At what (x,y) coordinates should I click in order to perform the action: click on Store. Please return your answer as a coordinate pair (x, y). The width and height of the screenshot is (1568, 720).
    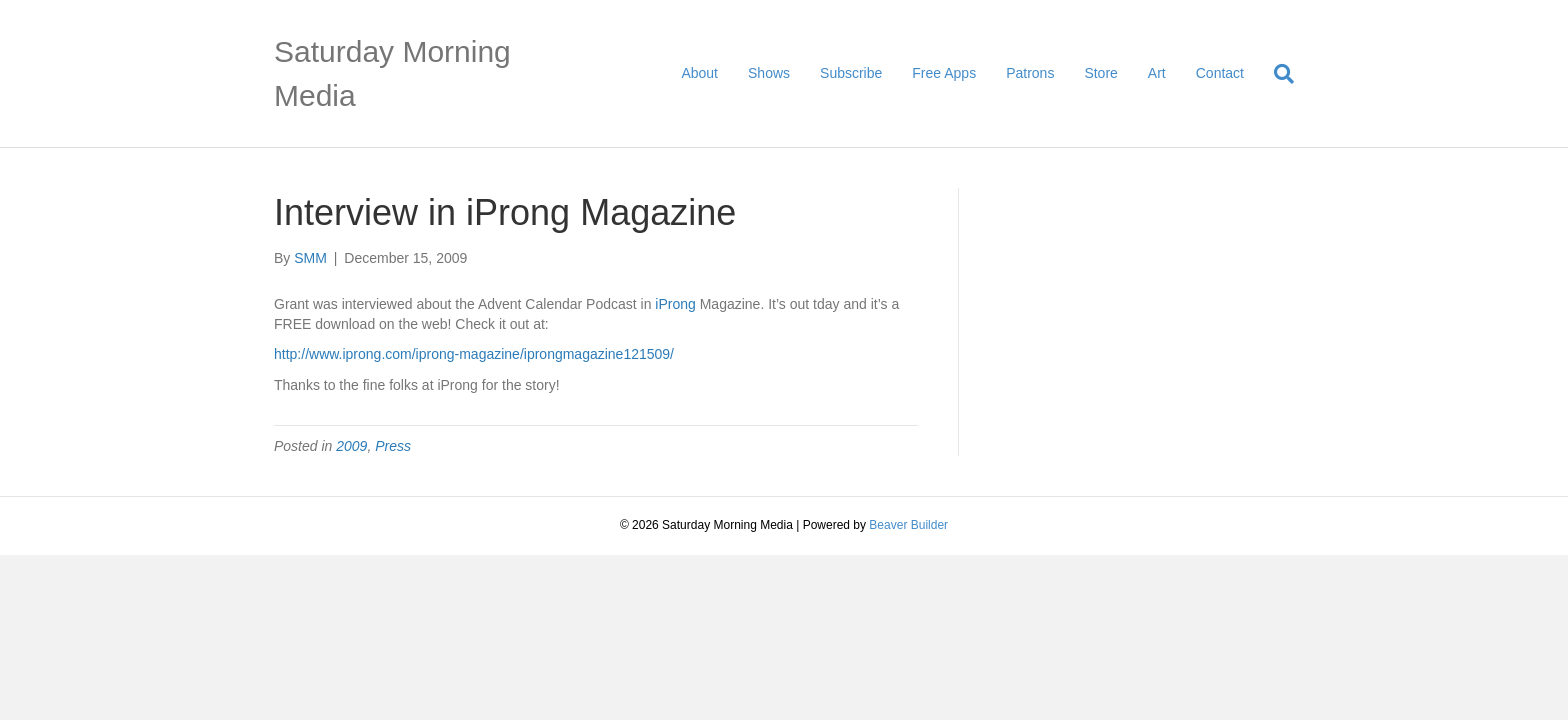
    Looking at the image, I should click on (1100, 73).